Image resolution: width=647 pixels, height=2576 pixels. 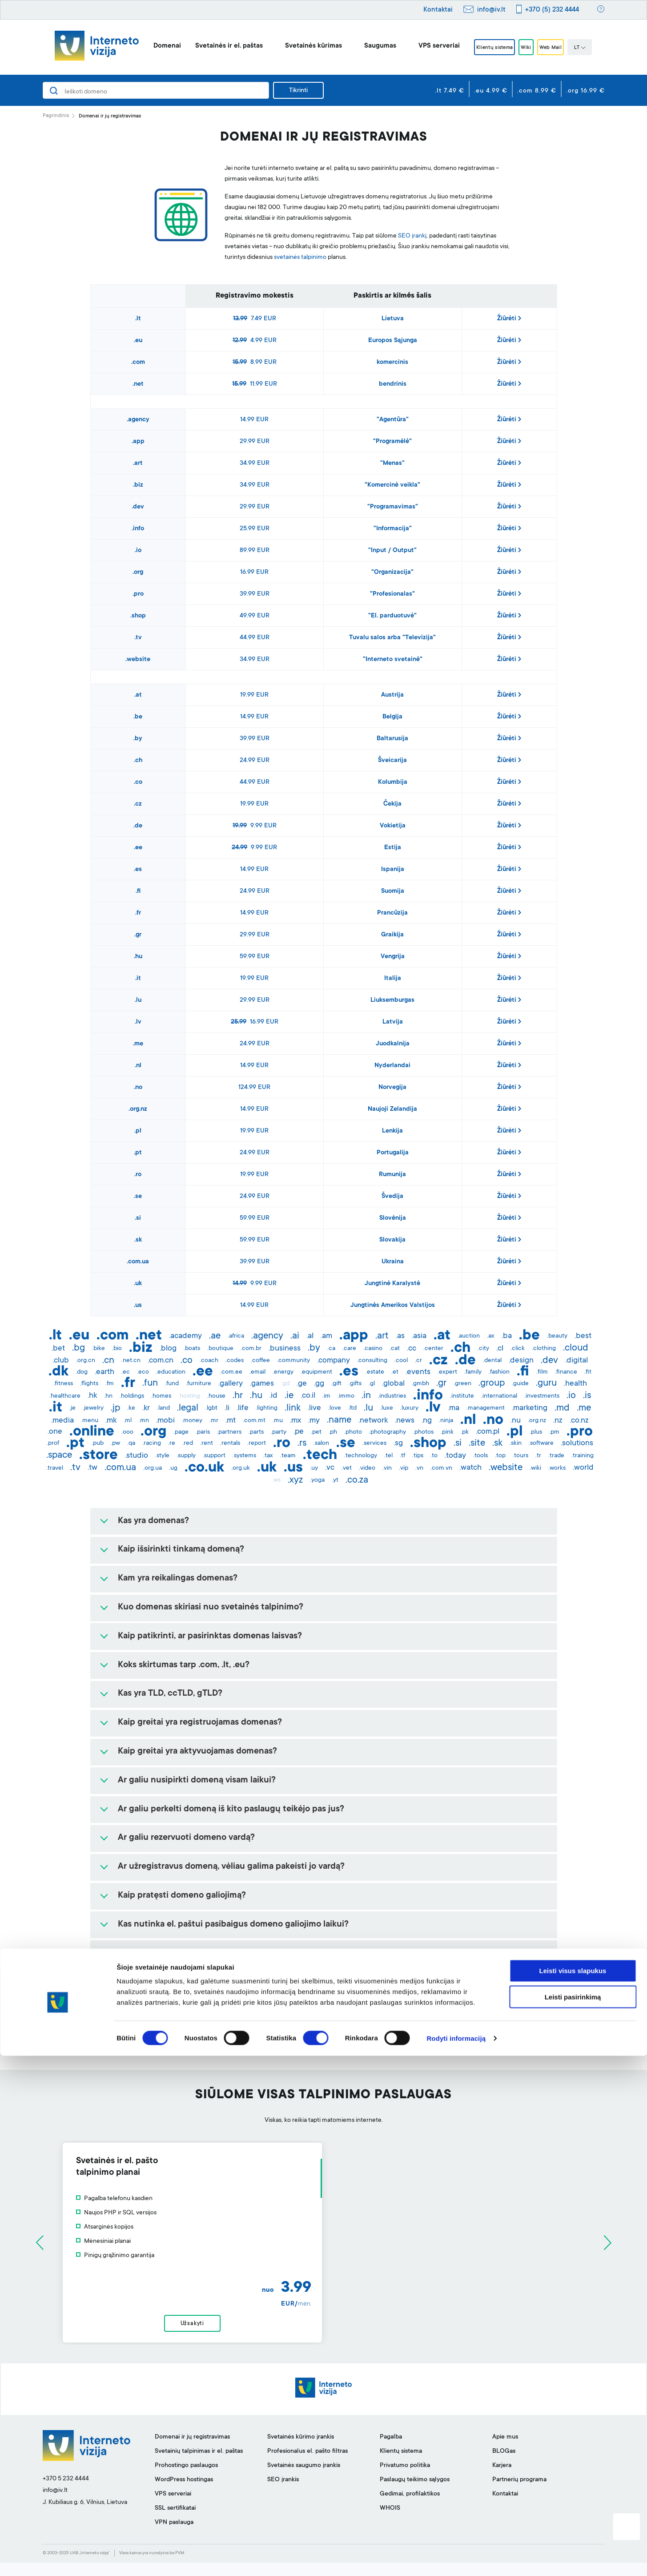 What do you see at coordinates (386, 1408) in the screenshot?
I see `.luxe` at bounding box center [386, 1408].